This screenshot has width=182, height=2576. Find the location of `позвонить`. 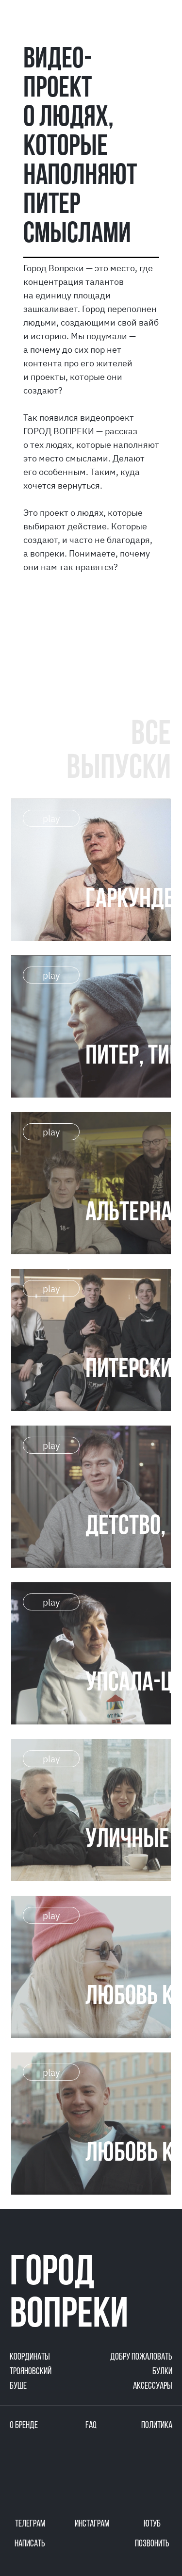

позвонить is located at coordinates (152, 2544).